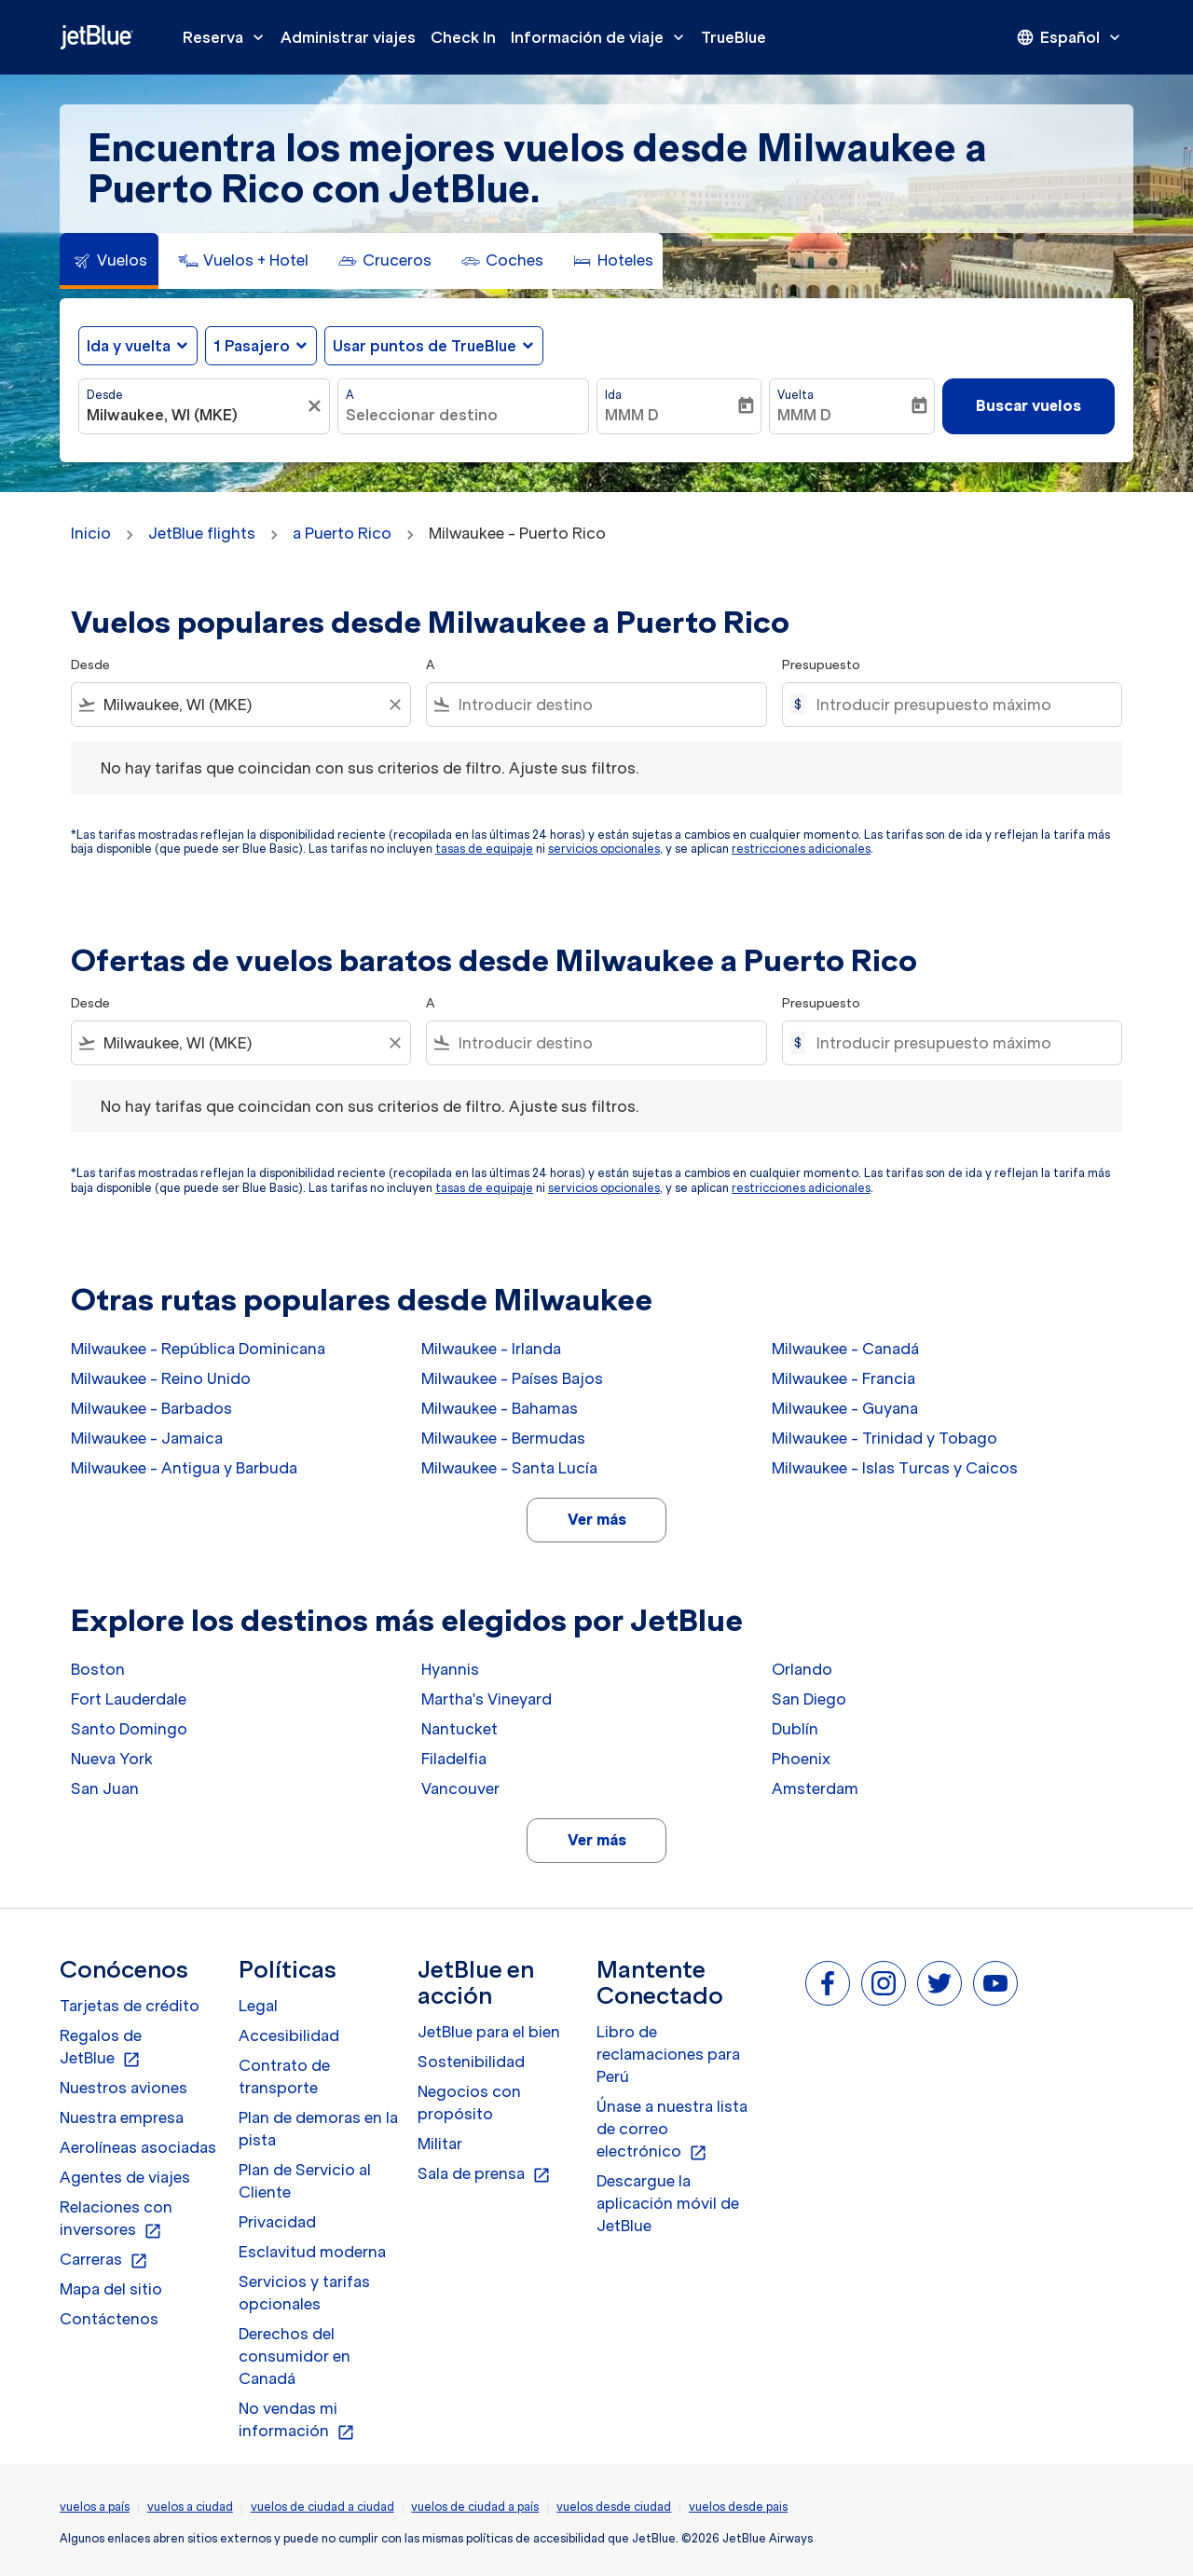  Describe the element at coordinates (613, 2507) in the screenshot. I see `vuelos desde ciudad` at that location.